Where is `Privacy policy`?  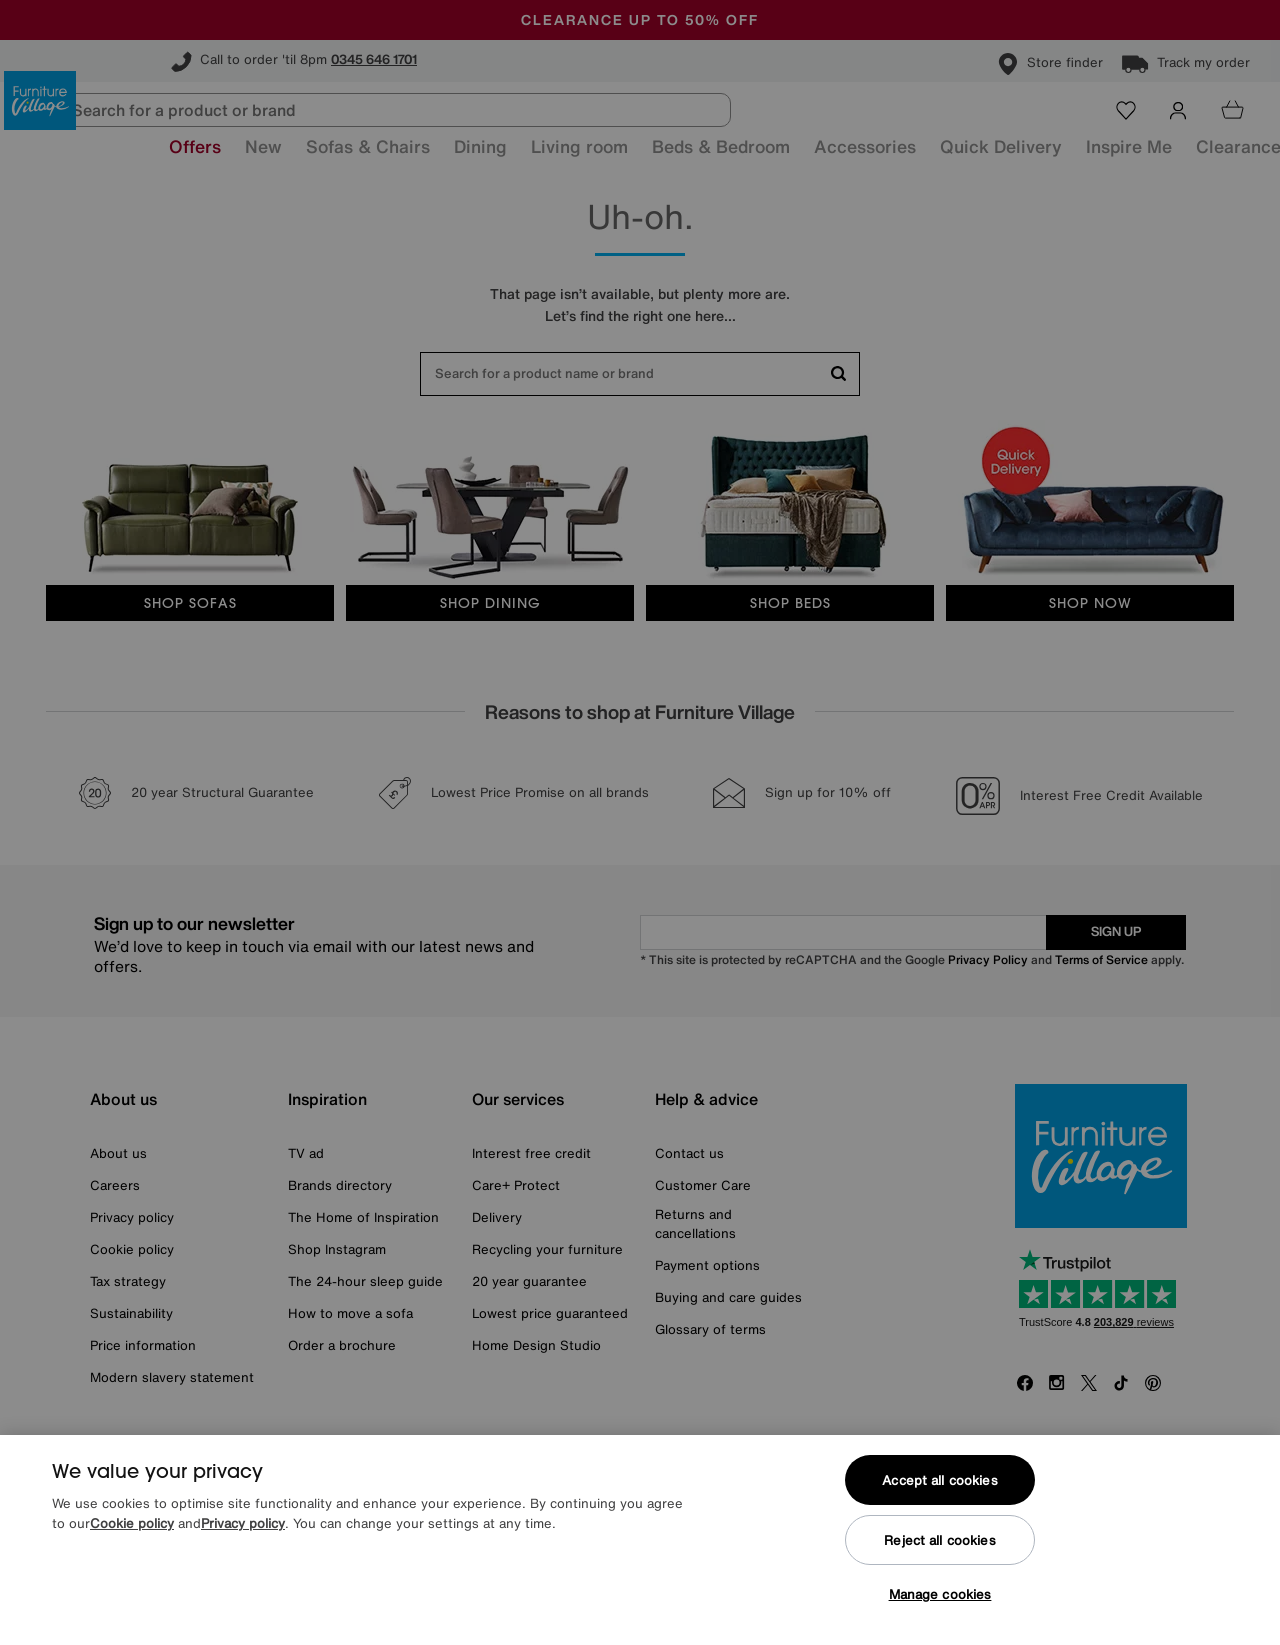
Privacy policy is located at coordinates (243, 1523).